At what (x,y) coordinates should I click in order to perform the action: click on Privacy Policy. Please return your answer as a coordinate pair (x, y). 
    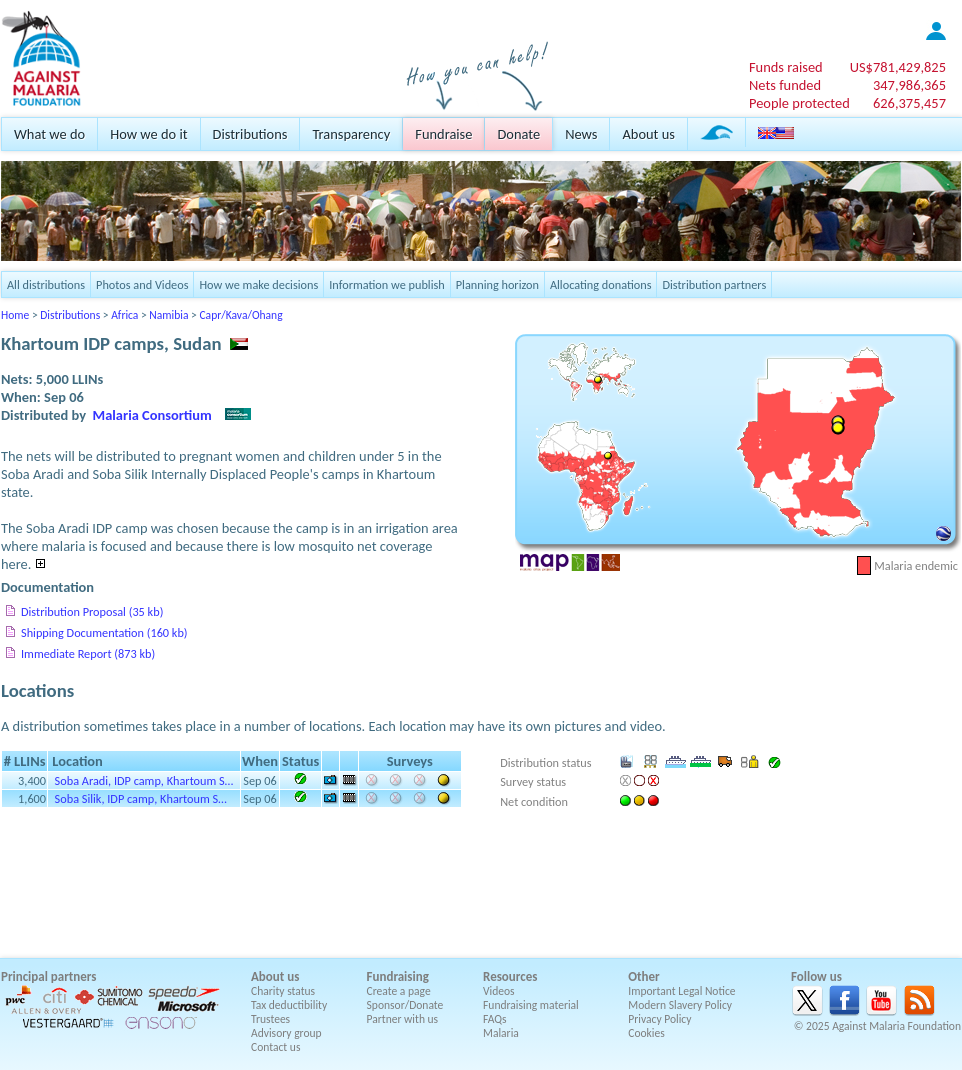
    Looking at the image, I should click on (659, 1019).